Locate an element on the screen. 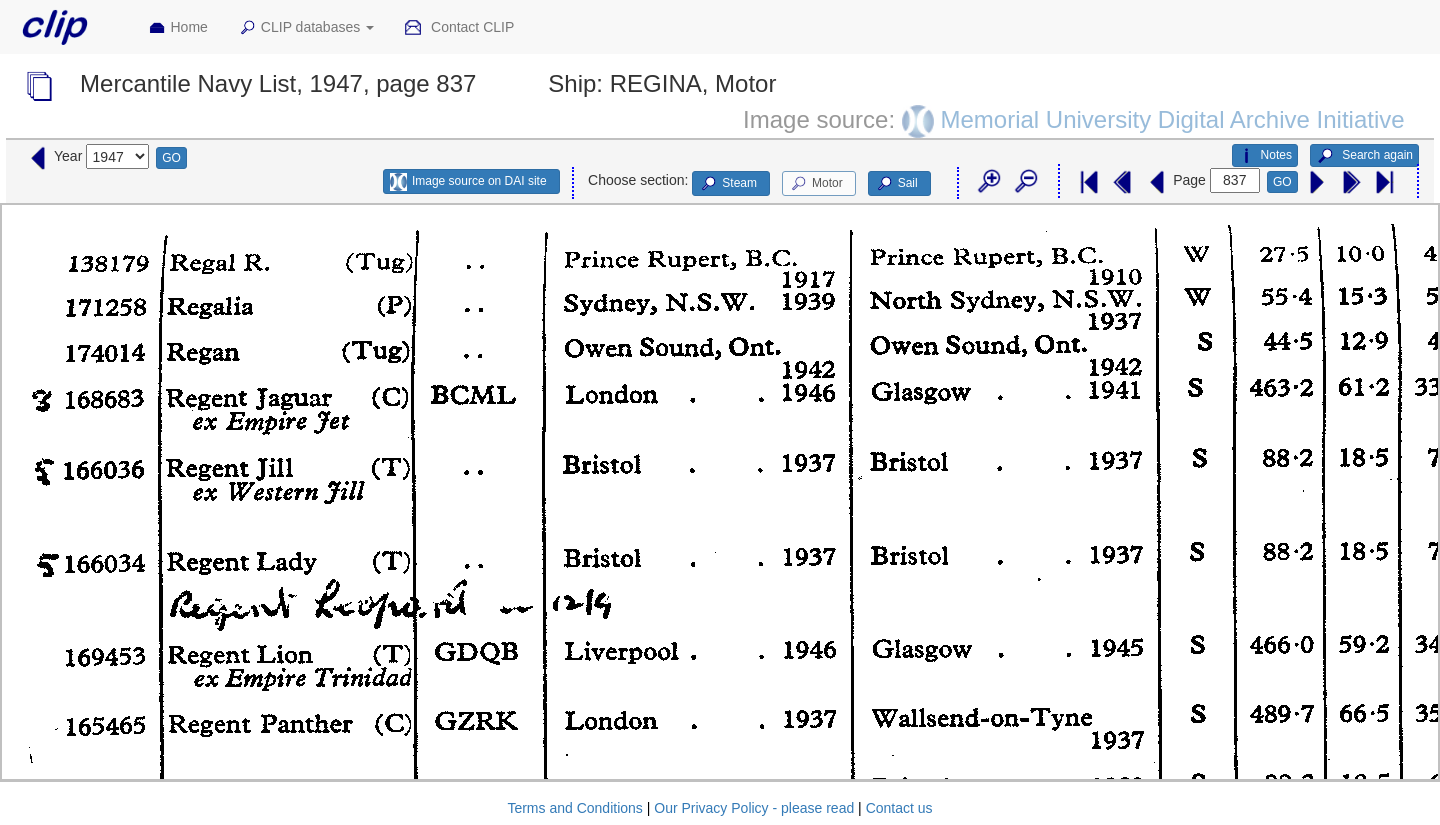  Image source on DAI site [button] is located at coordinates (468, 182).